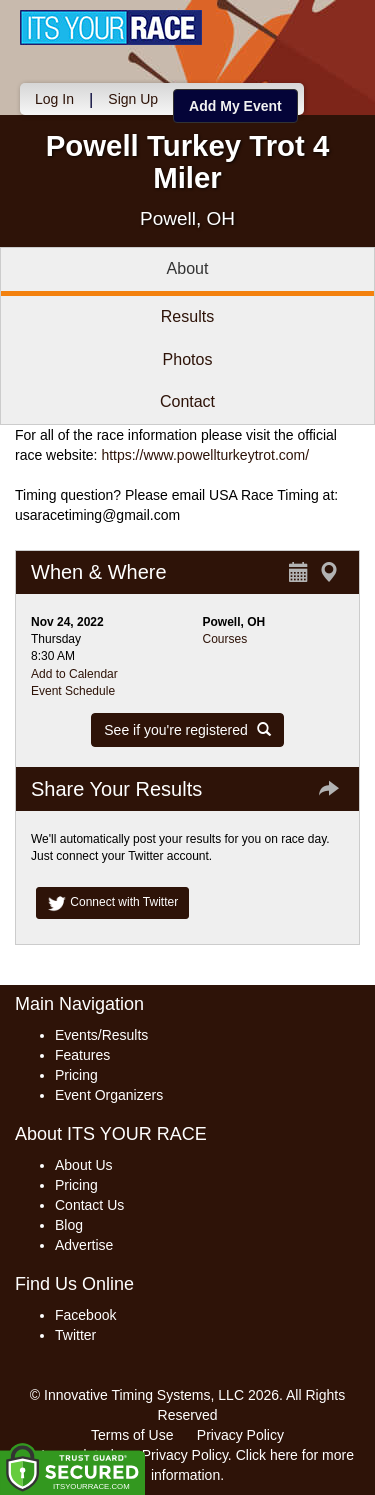 The width and height of the screenshot is (375, 1495). What do you see at coordinates (187, 316) in the screenshot?
I see `Results` at bounding box center [187, 316].